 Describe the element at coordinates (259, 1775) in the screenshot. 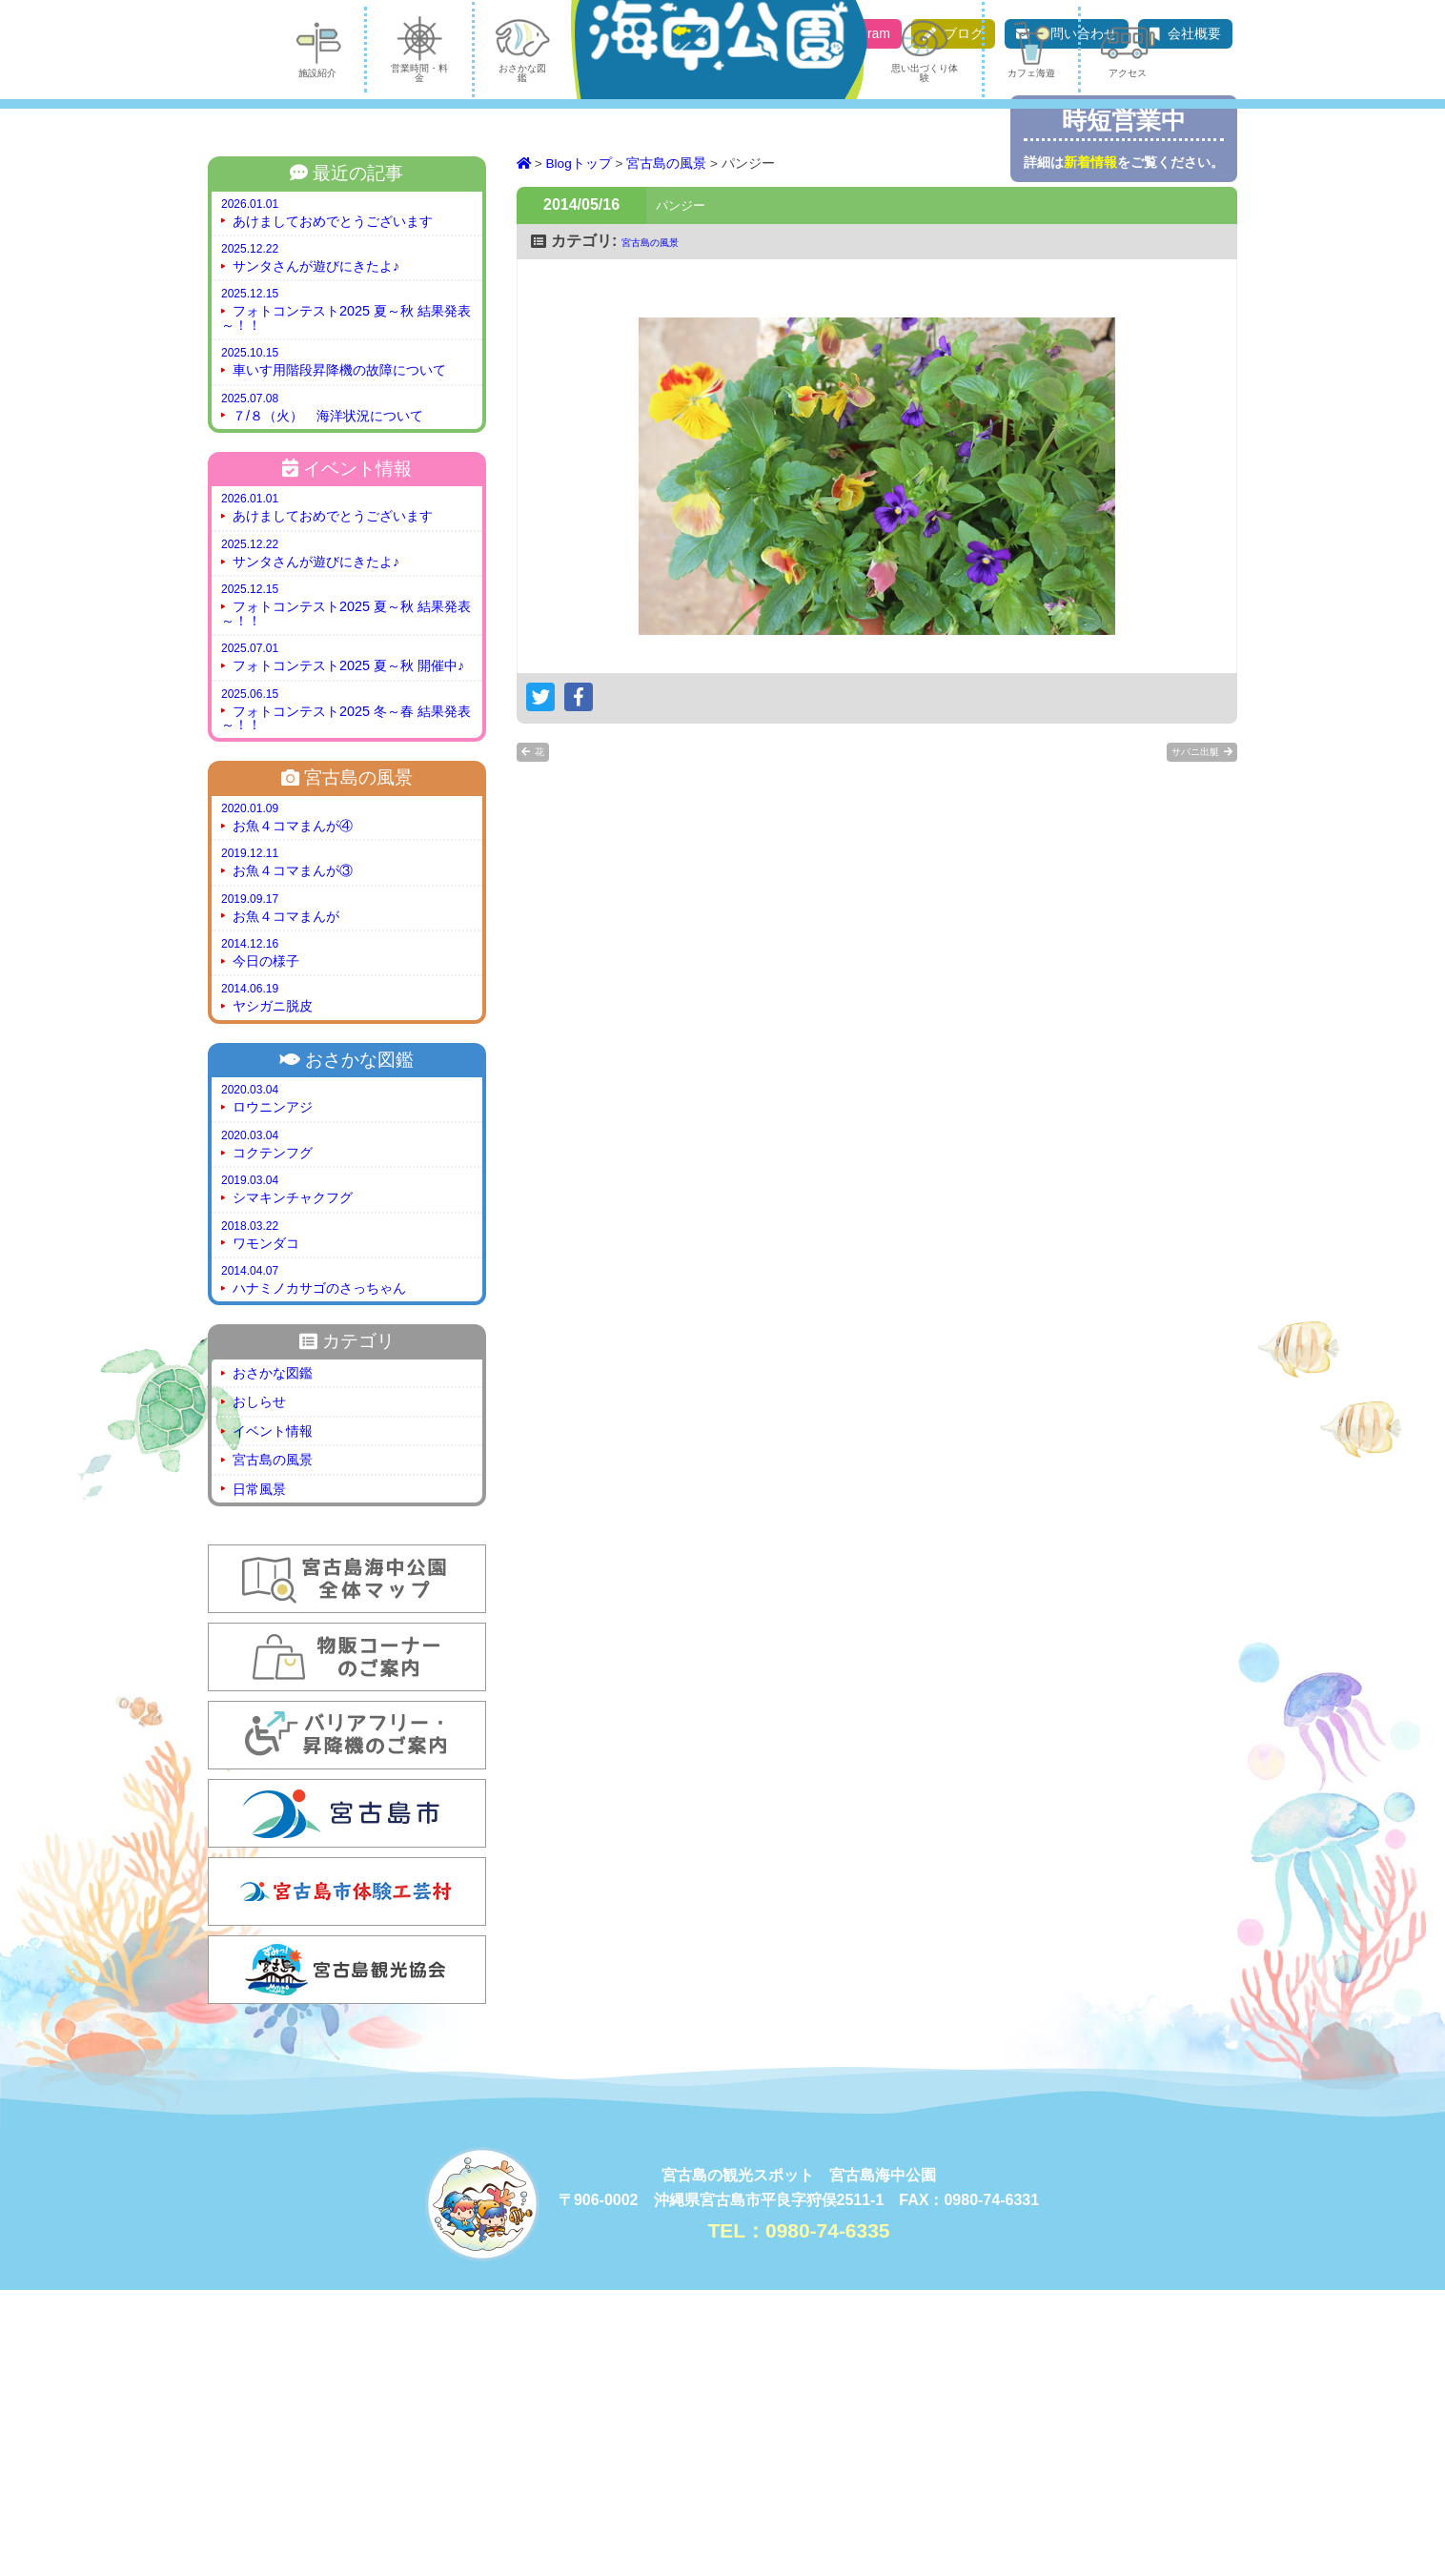

I see `日常風景` at that location.